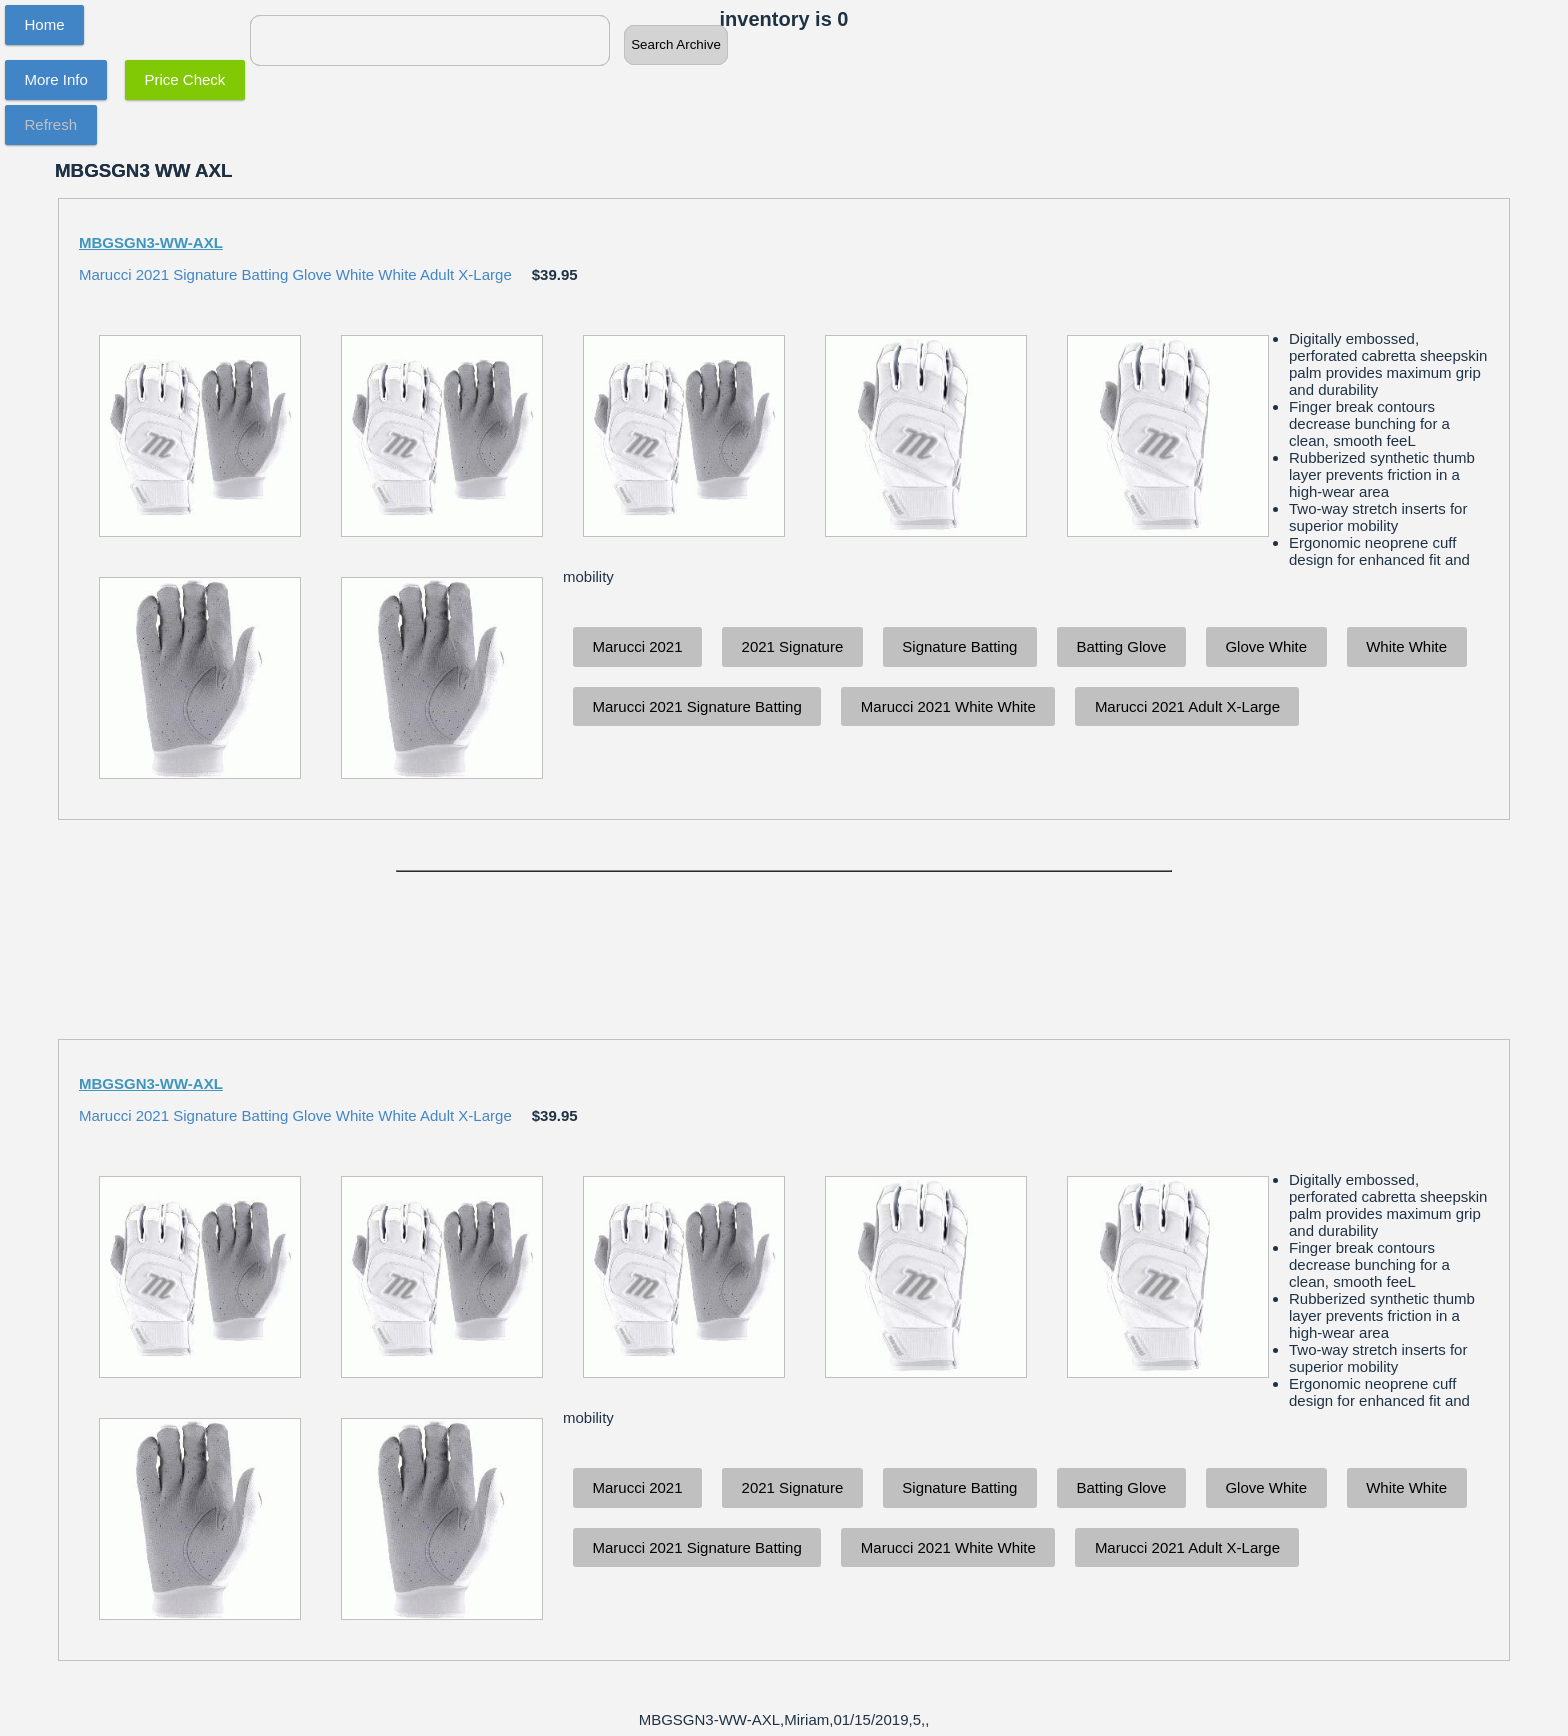  I want to click on Marucci 2021 Signature Batting, so click(697, 706).